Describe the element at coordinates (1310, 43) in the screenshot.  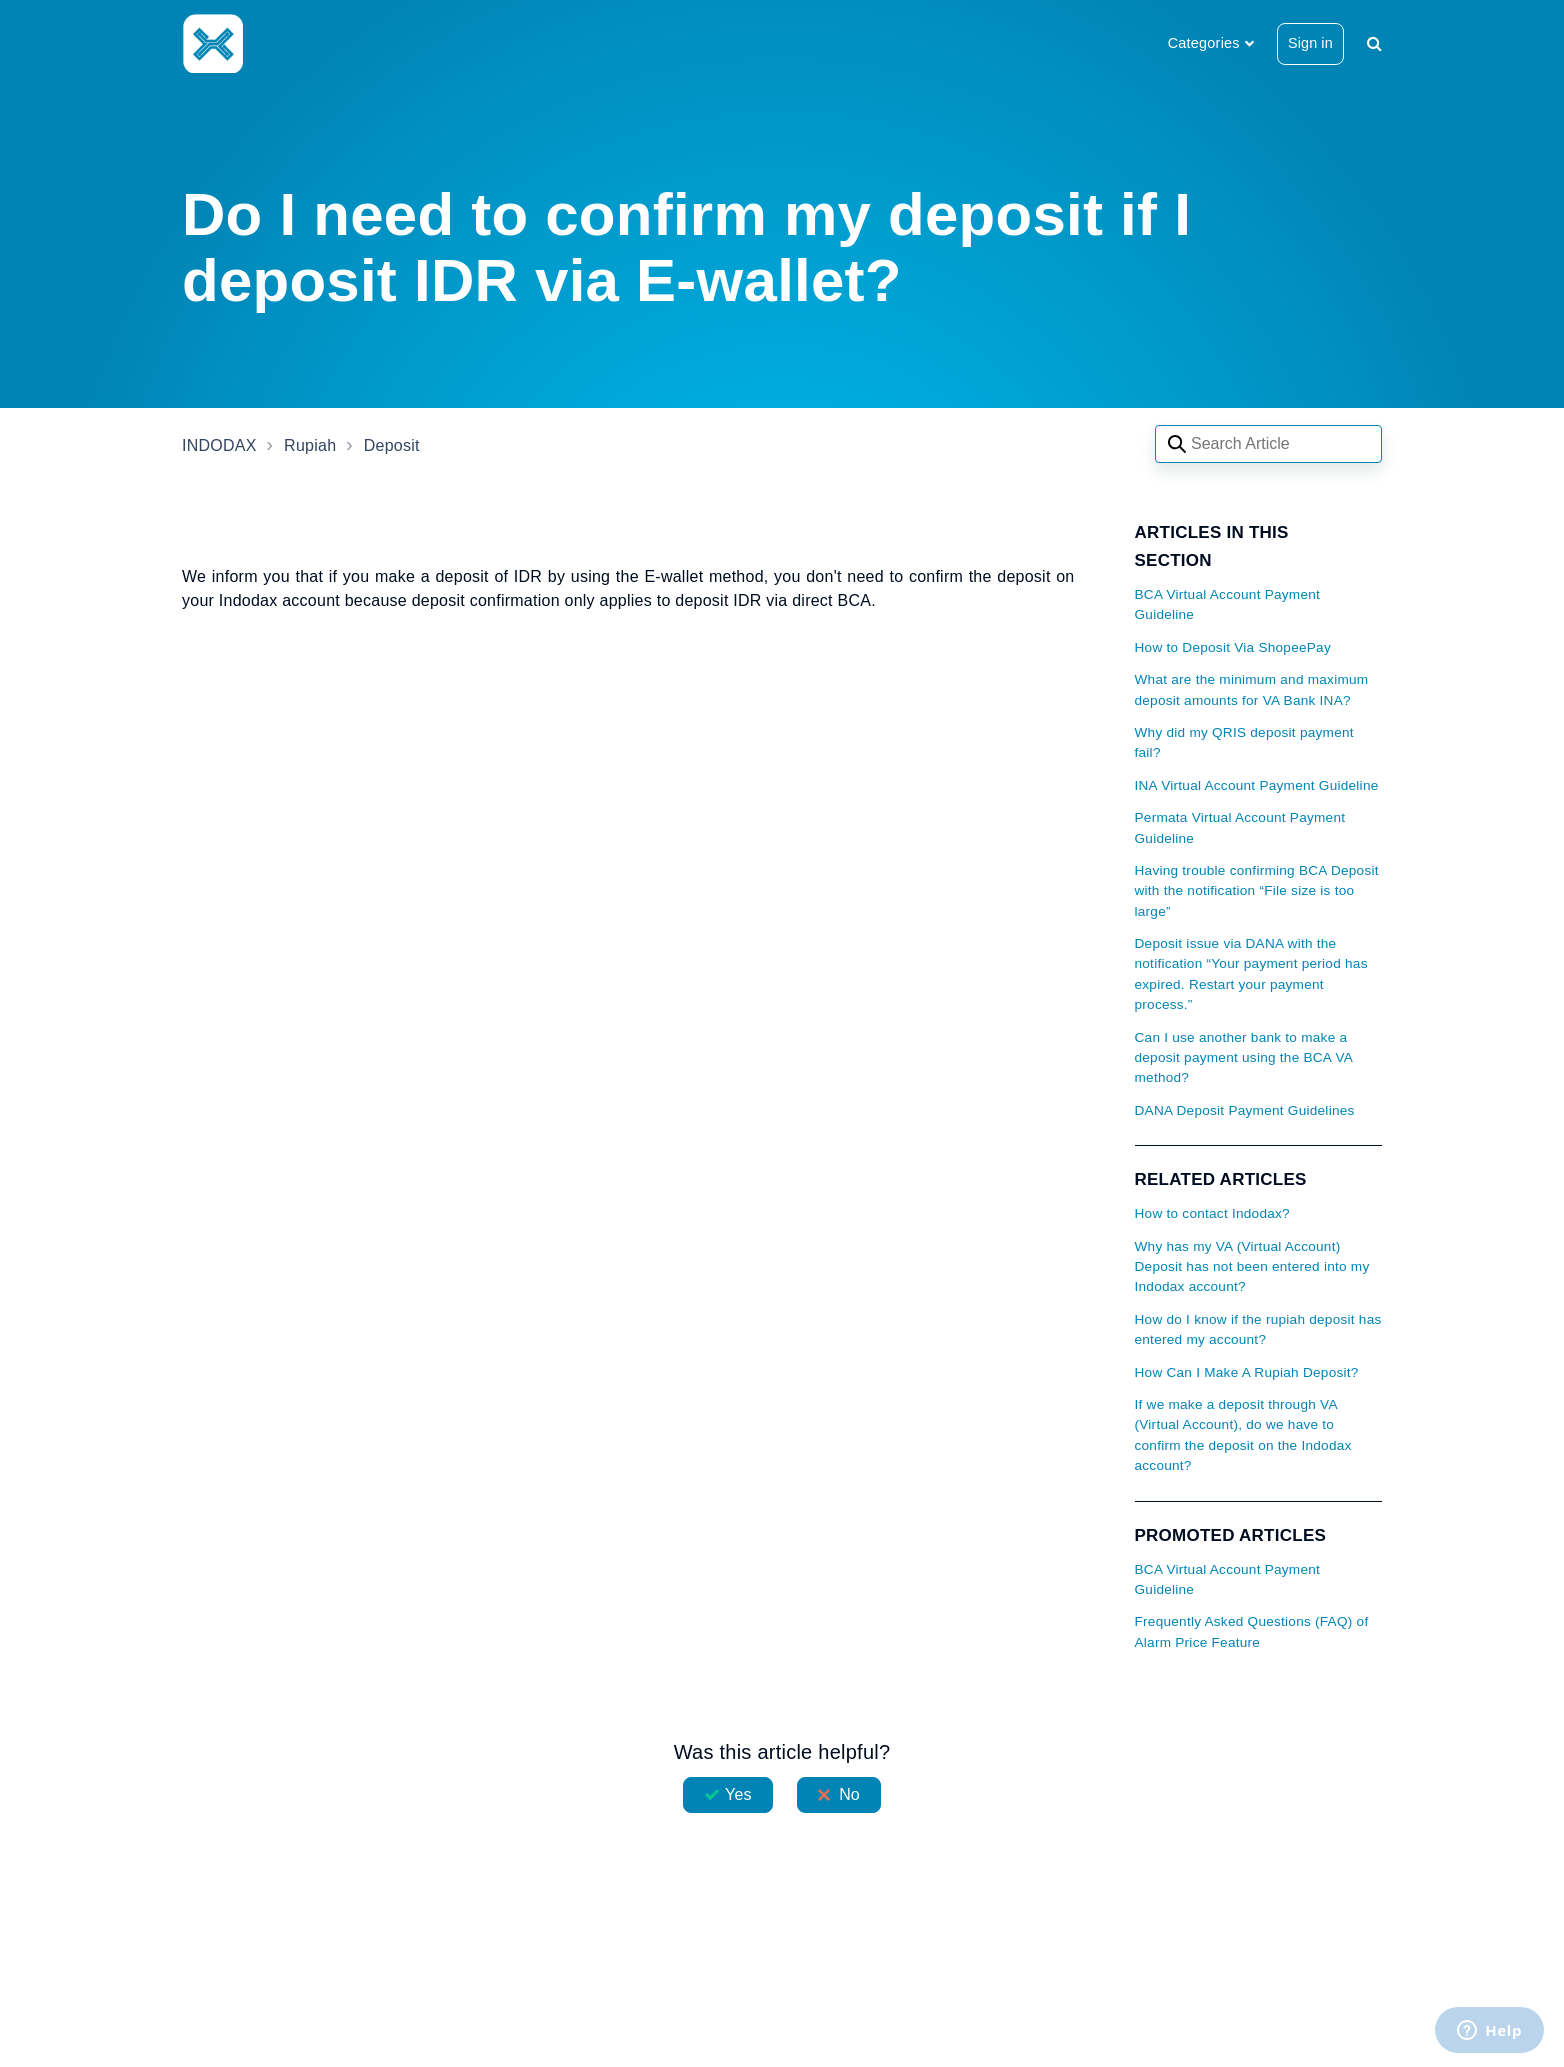
I see `Sign in [button]` at that location.